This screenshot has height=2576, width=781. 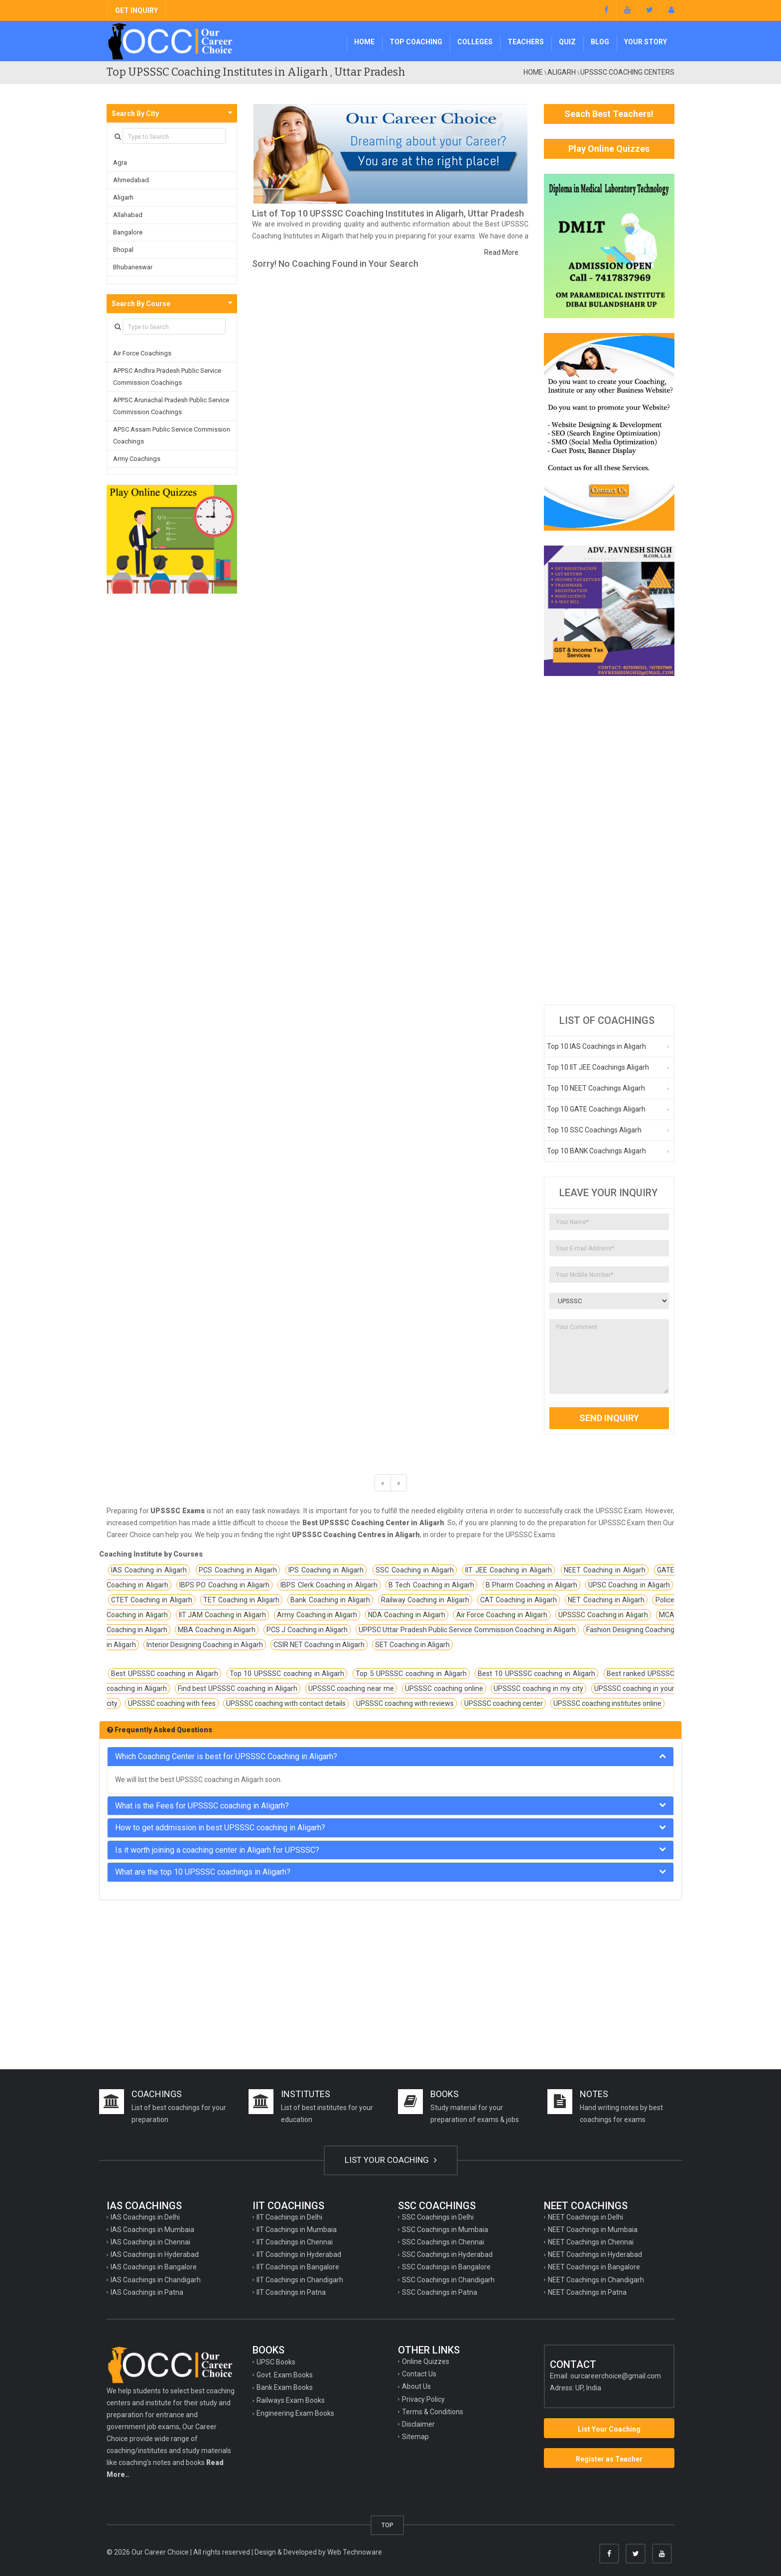 I want to click on UPSSSC coaching with fees, so click(x=172, y=1703).